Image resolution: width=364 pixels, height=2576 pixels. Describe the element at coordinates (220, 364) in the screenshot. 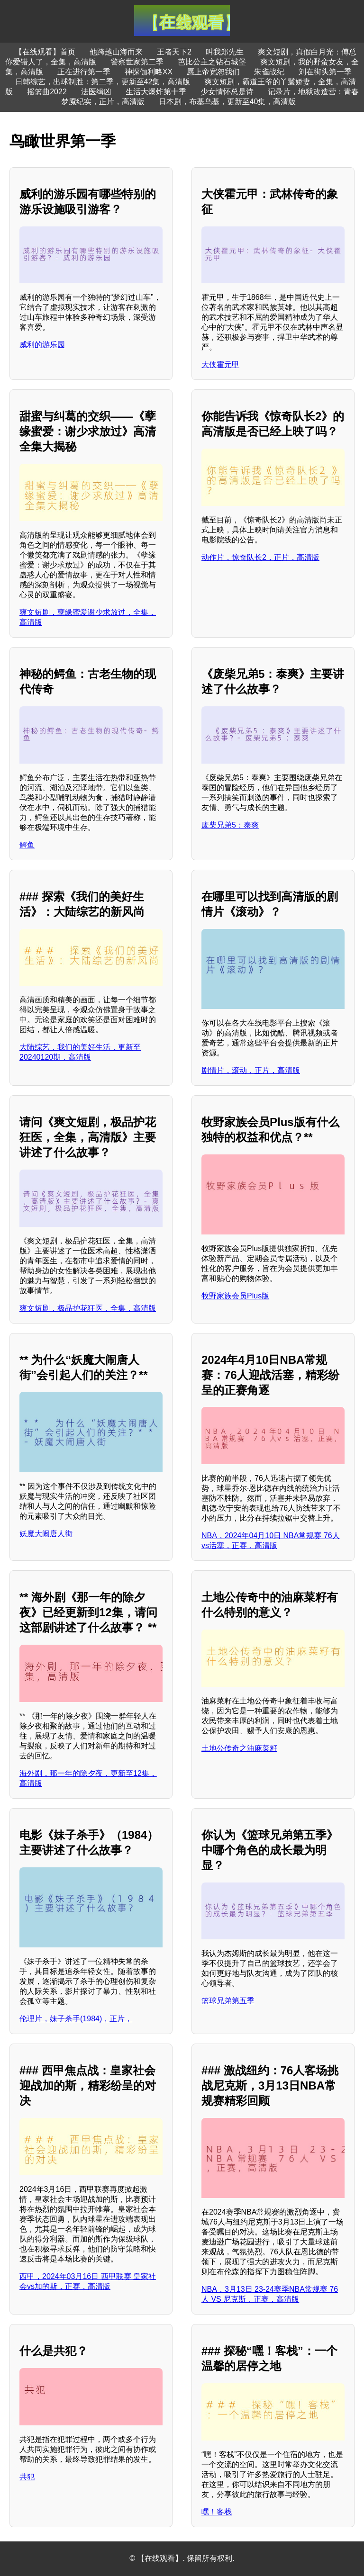

I see `大侠霍元甲` at that location.